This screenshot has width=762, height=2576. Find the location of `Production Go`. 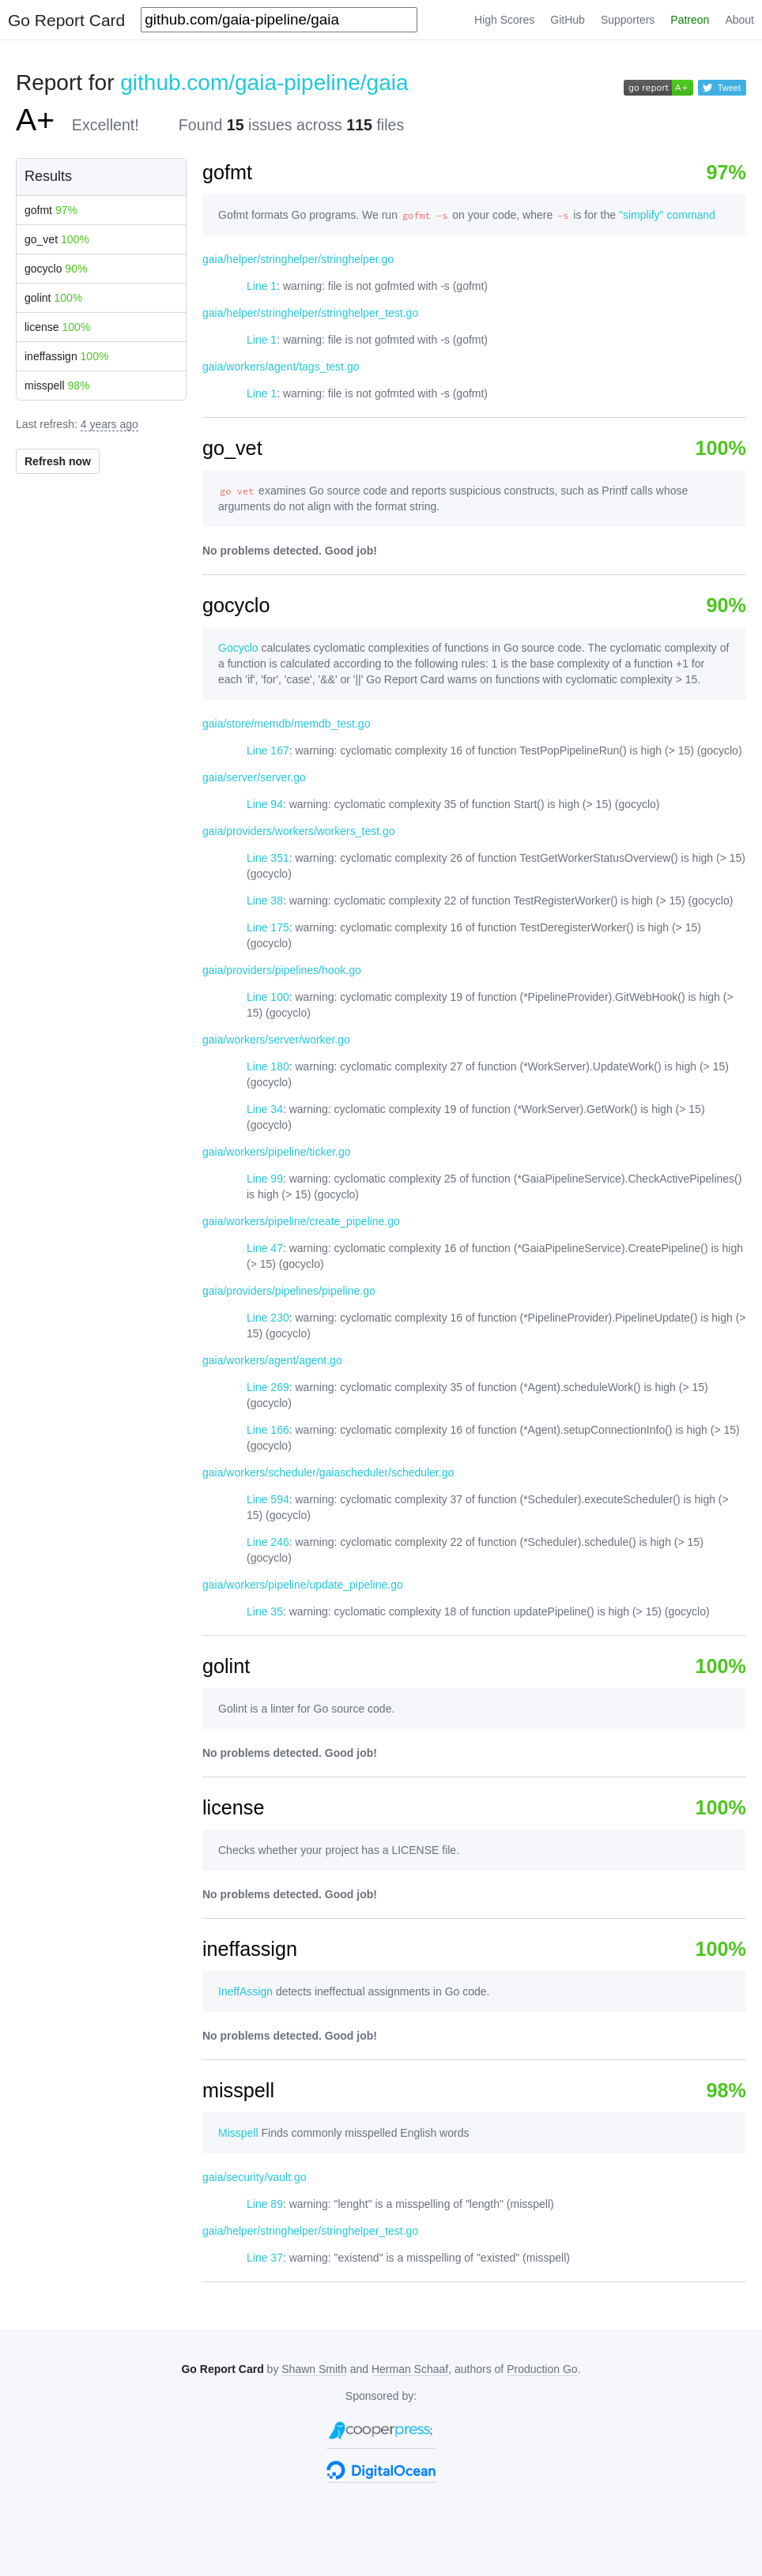

Production Go is located at coordinates (542, 2369).